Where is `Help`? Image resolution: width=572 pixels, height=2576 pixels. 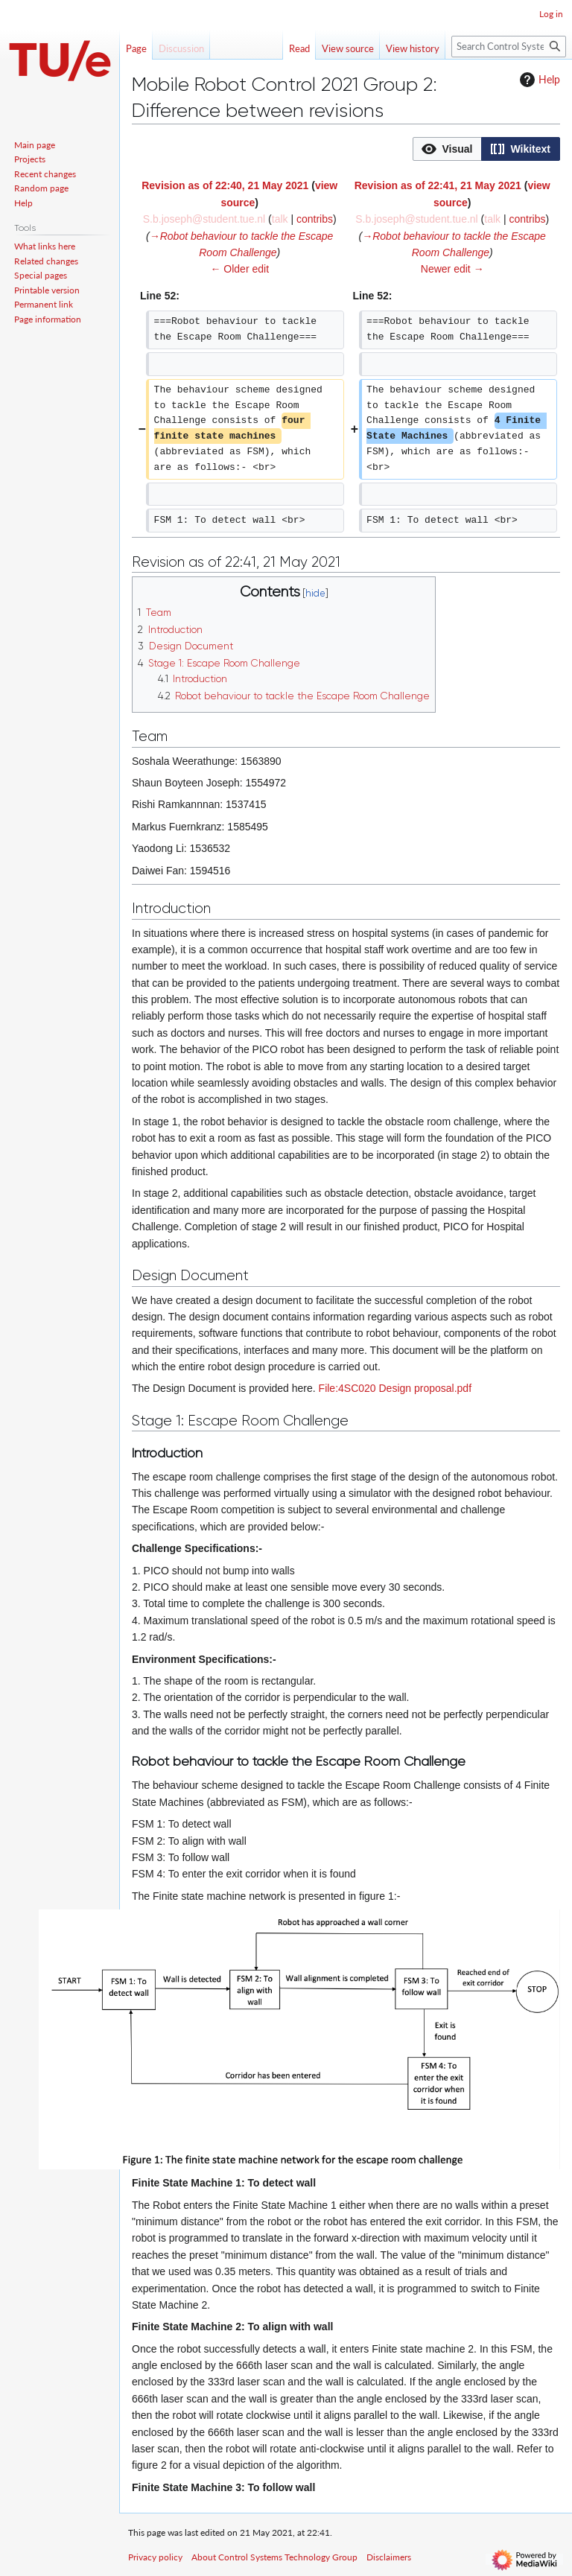 Help is located at coordinates (538, 79).